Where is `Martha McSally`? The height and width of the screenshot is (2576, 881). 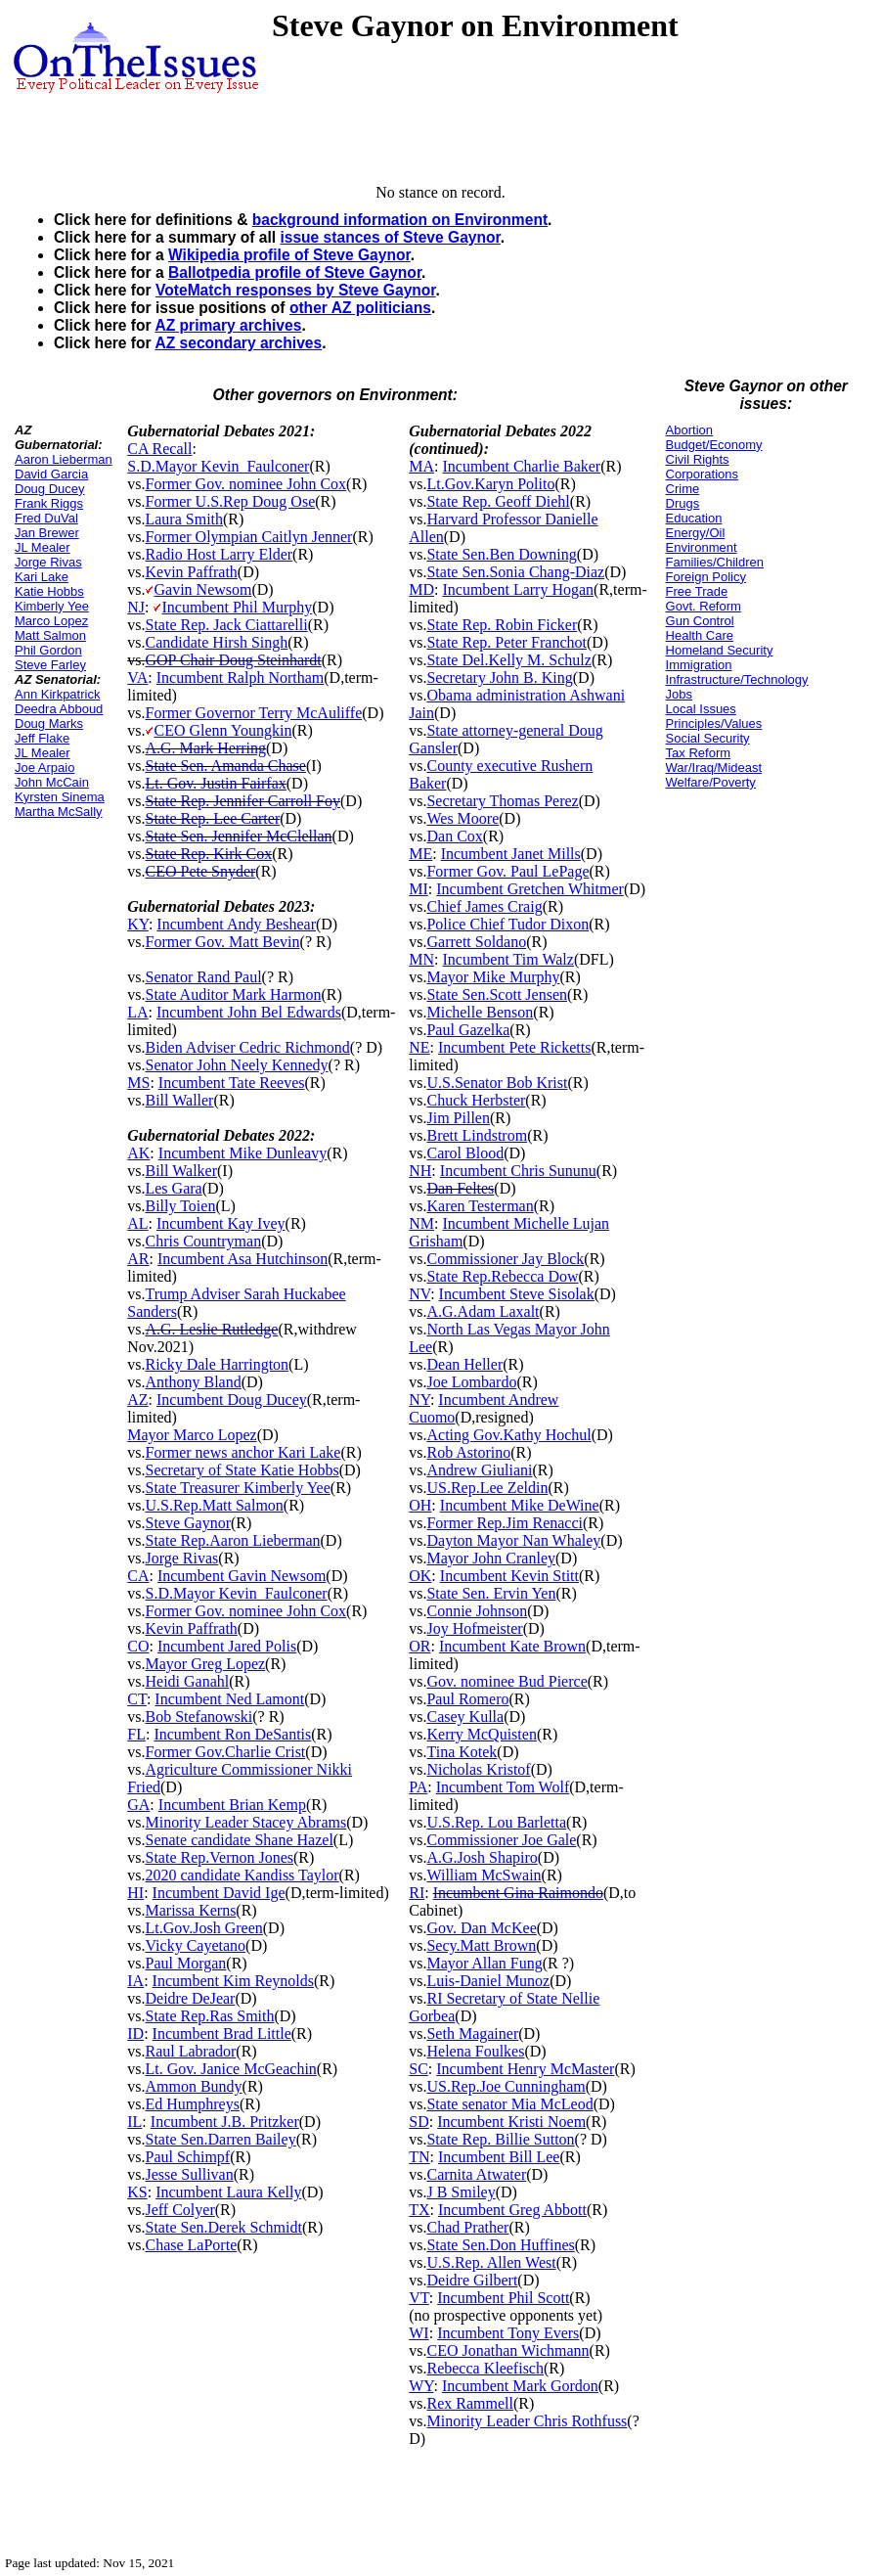
Martha McSally is located at coordinates (59, 811).